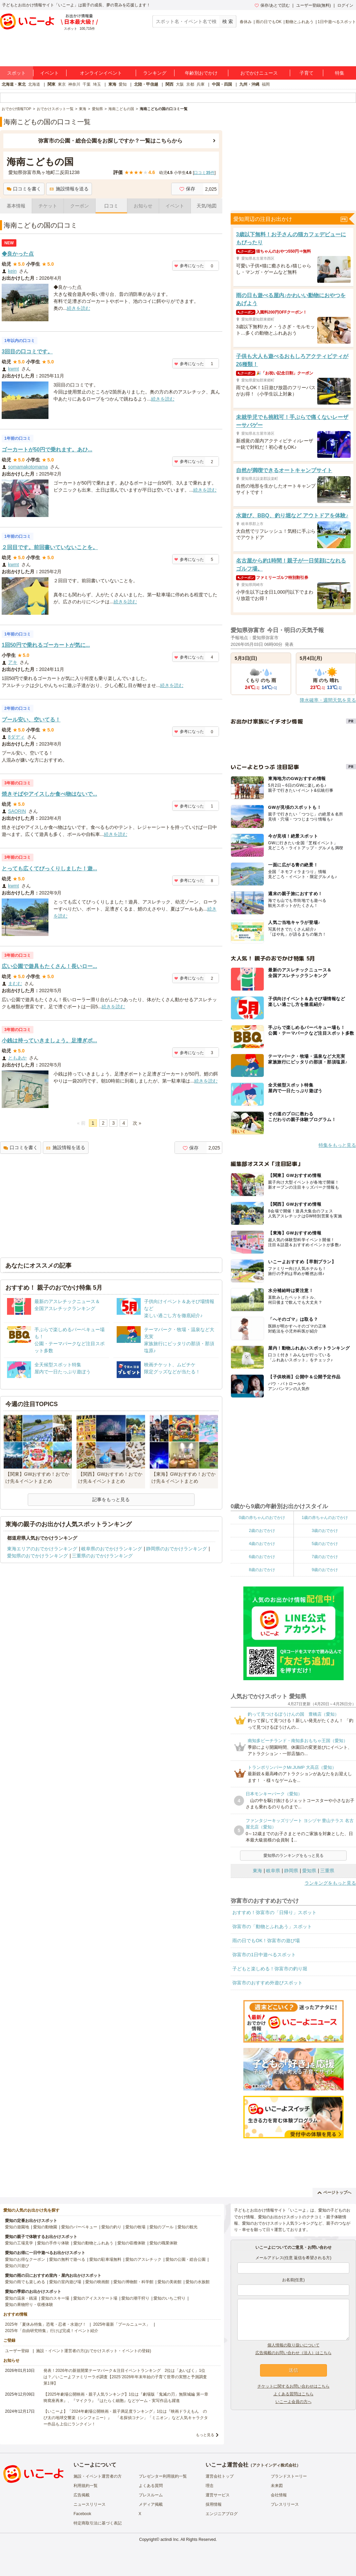  What do you see at coordinates (163, 2243) in the screenshot?
I see `愛知の職業体験` at bounding box center [163, 2243].